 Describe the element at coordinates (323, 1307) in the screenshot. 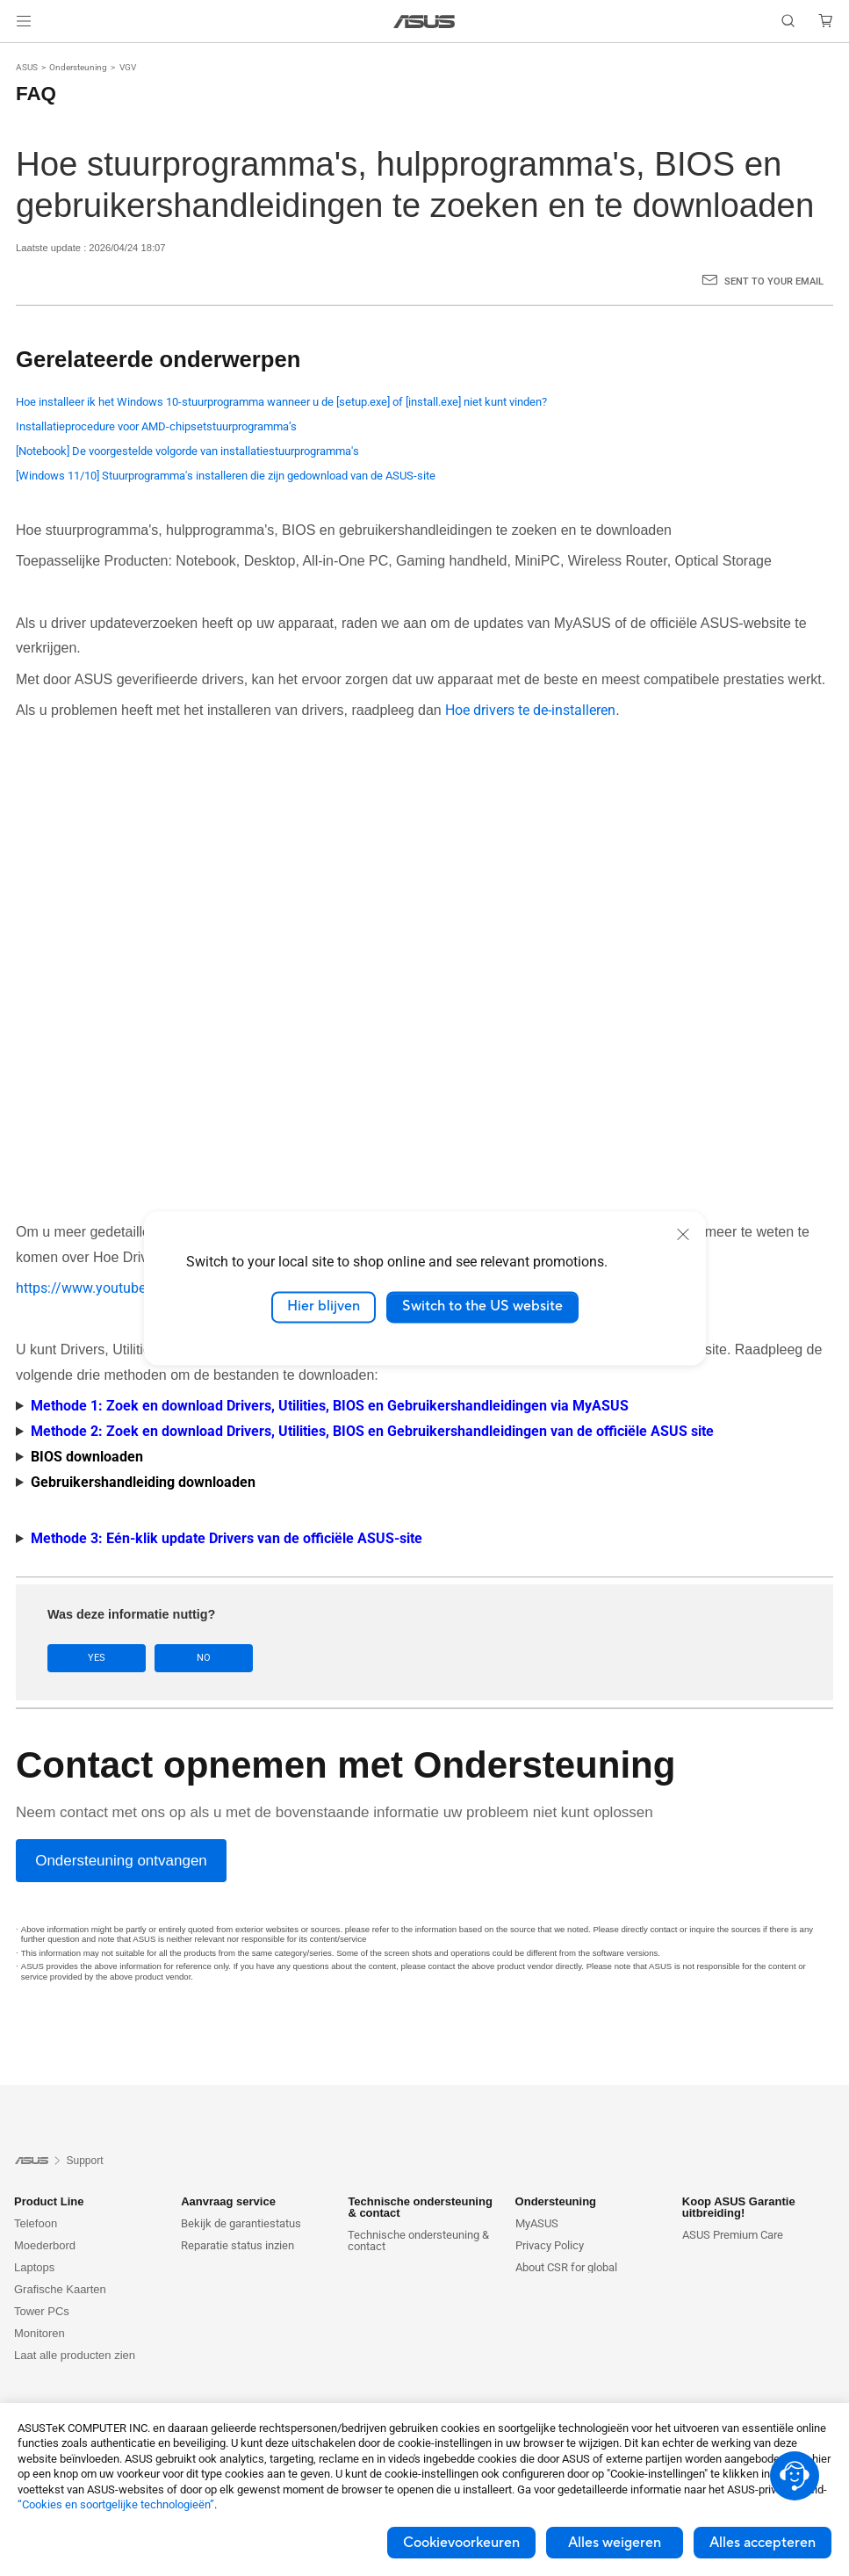

I see `Hier blijven` at that location.